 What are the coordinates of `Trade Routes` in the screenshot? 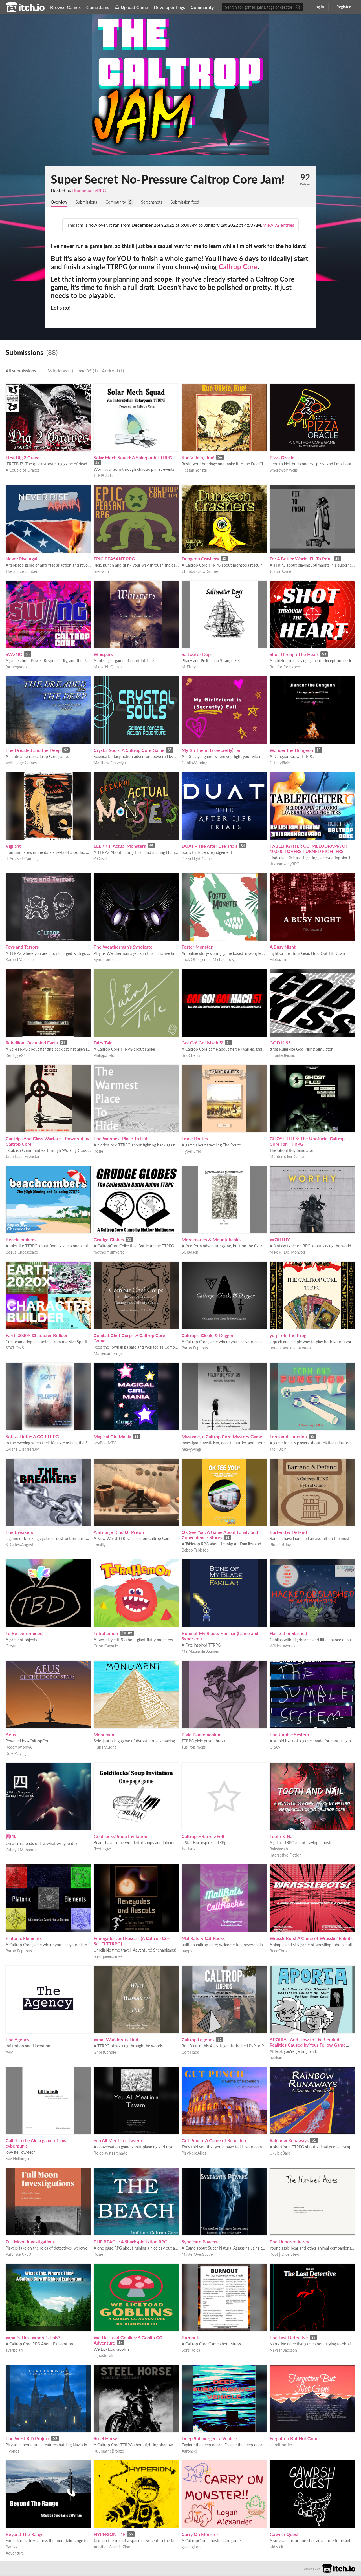 It's located at (195, 1139).